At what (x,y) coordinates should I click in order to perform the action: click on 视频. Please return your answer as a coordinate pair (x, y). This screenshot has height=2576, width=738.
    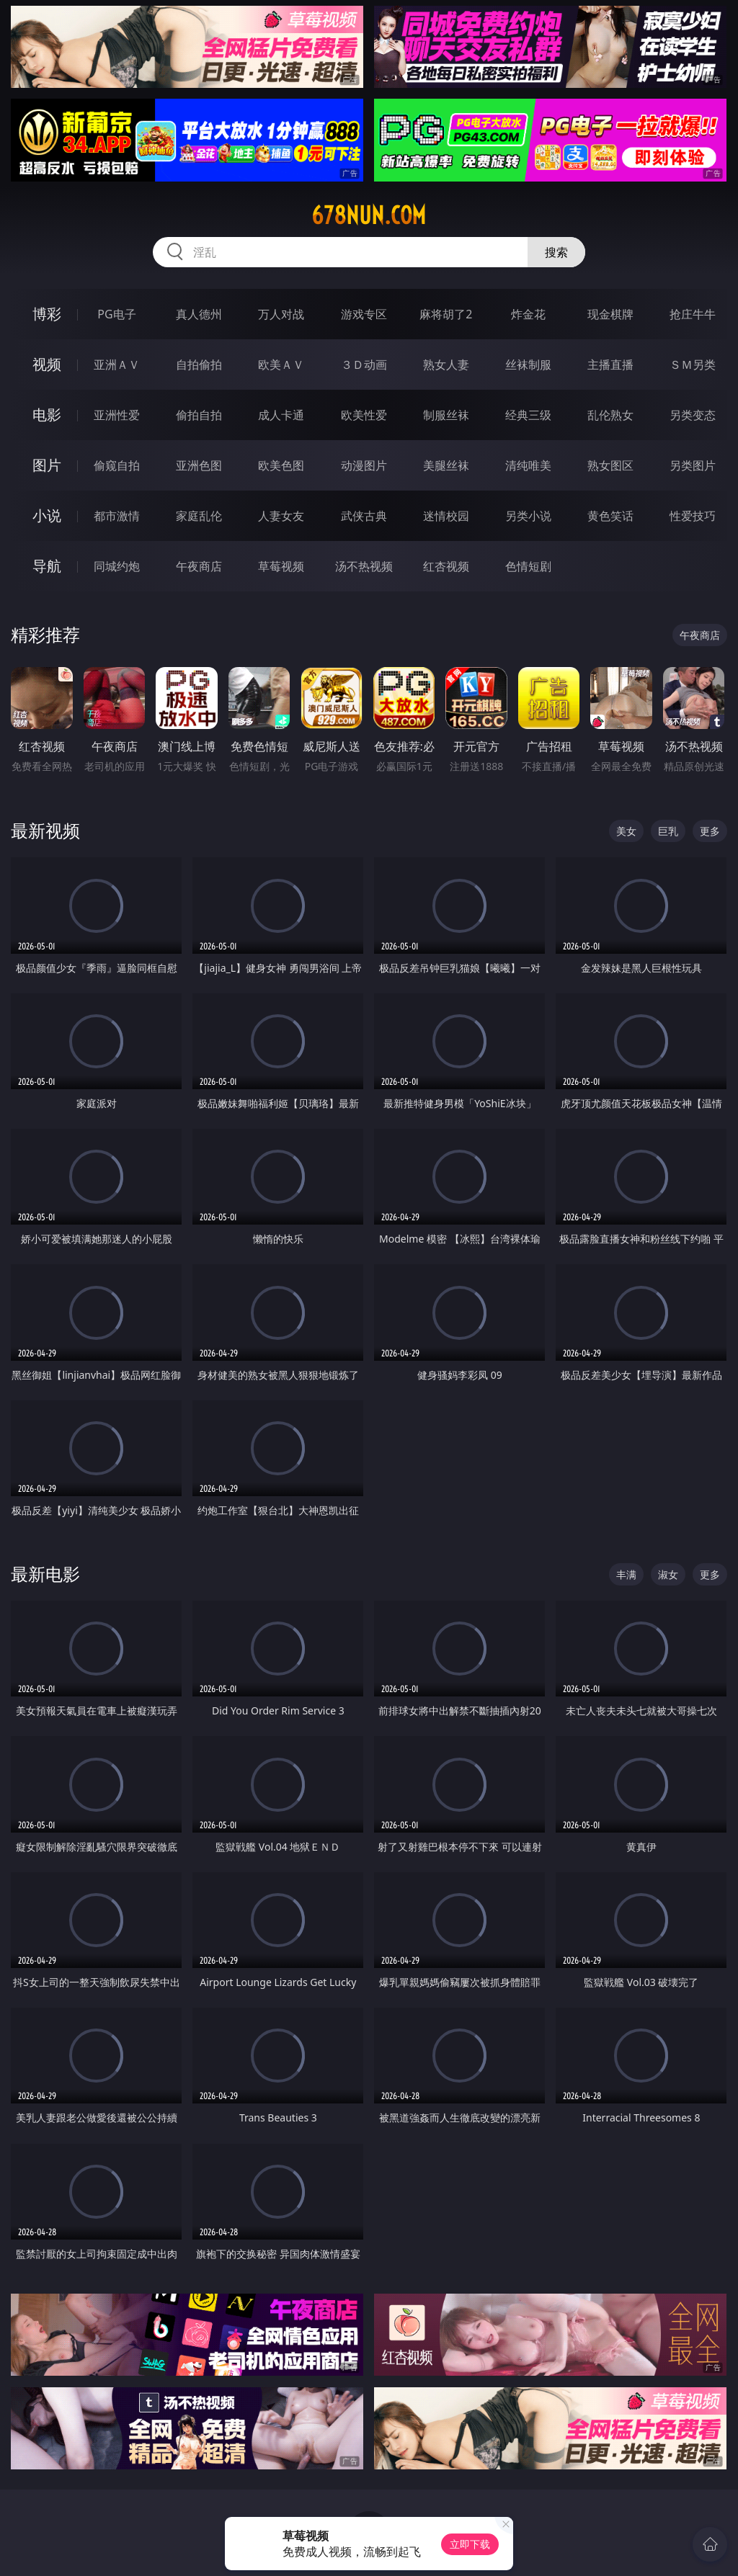
    Looking at the image, I should click on (46, 364).